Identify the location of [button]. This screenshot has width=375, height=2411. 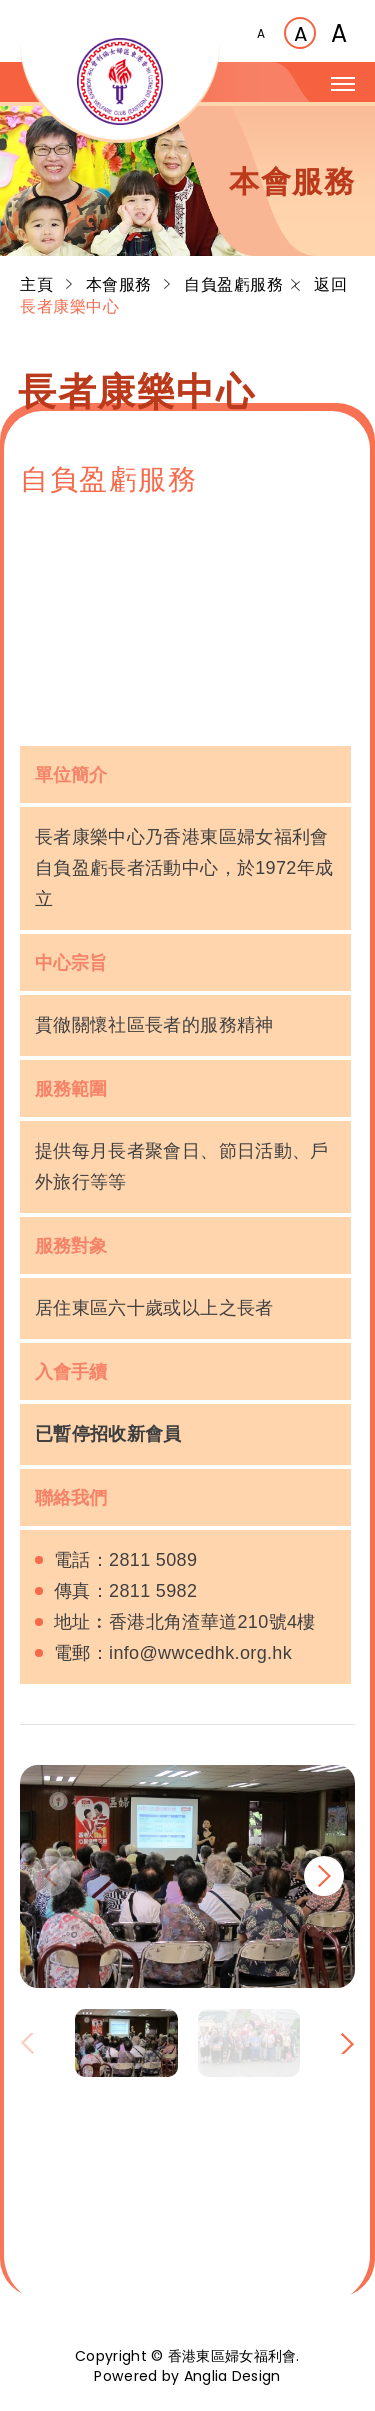
(324, 1876).